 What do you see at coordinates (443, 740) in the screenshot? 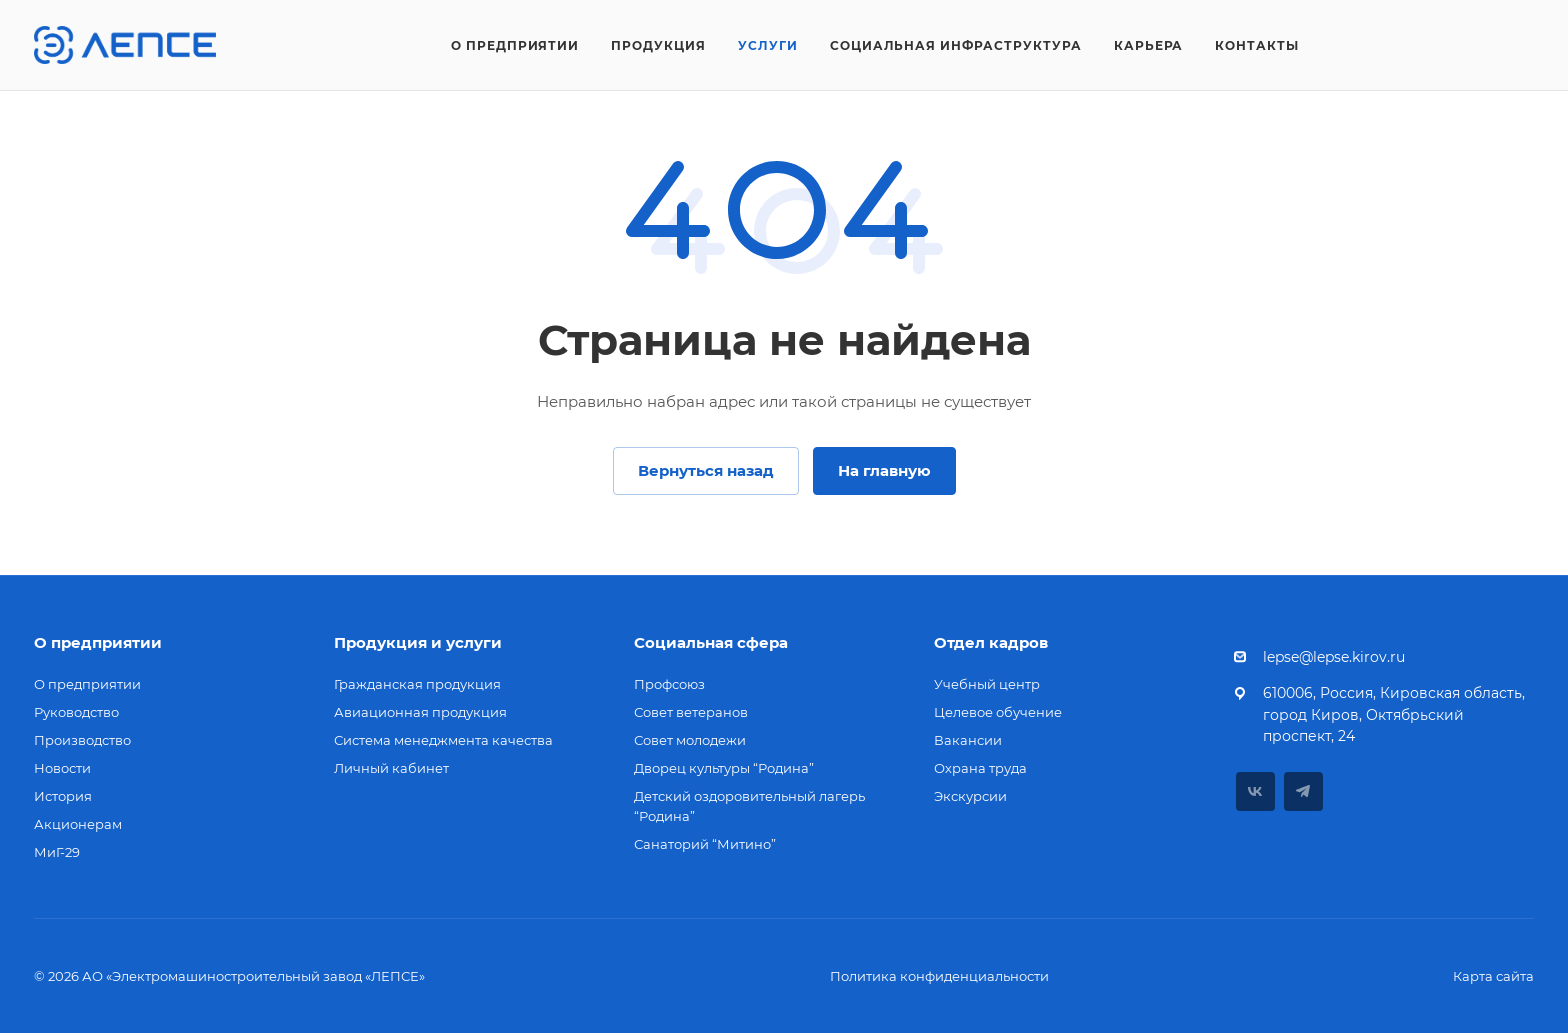
I see `Система менеджмента качества` at bounding box center [443, 740].